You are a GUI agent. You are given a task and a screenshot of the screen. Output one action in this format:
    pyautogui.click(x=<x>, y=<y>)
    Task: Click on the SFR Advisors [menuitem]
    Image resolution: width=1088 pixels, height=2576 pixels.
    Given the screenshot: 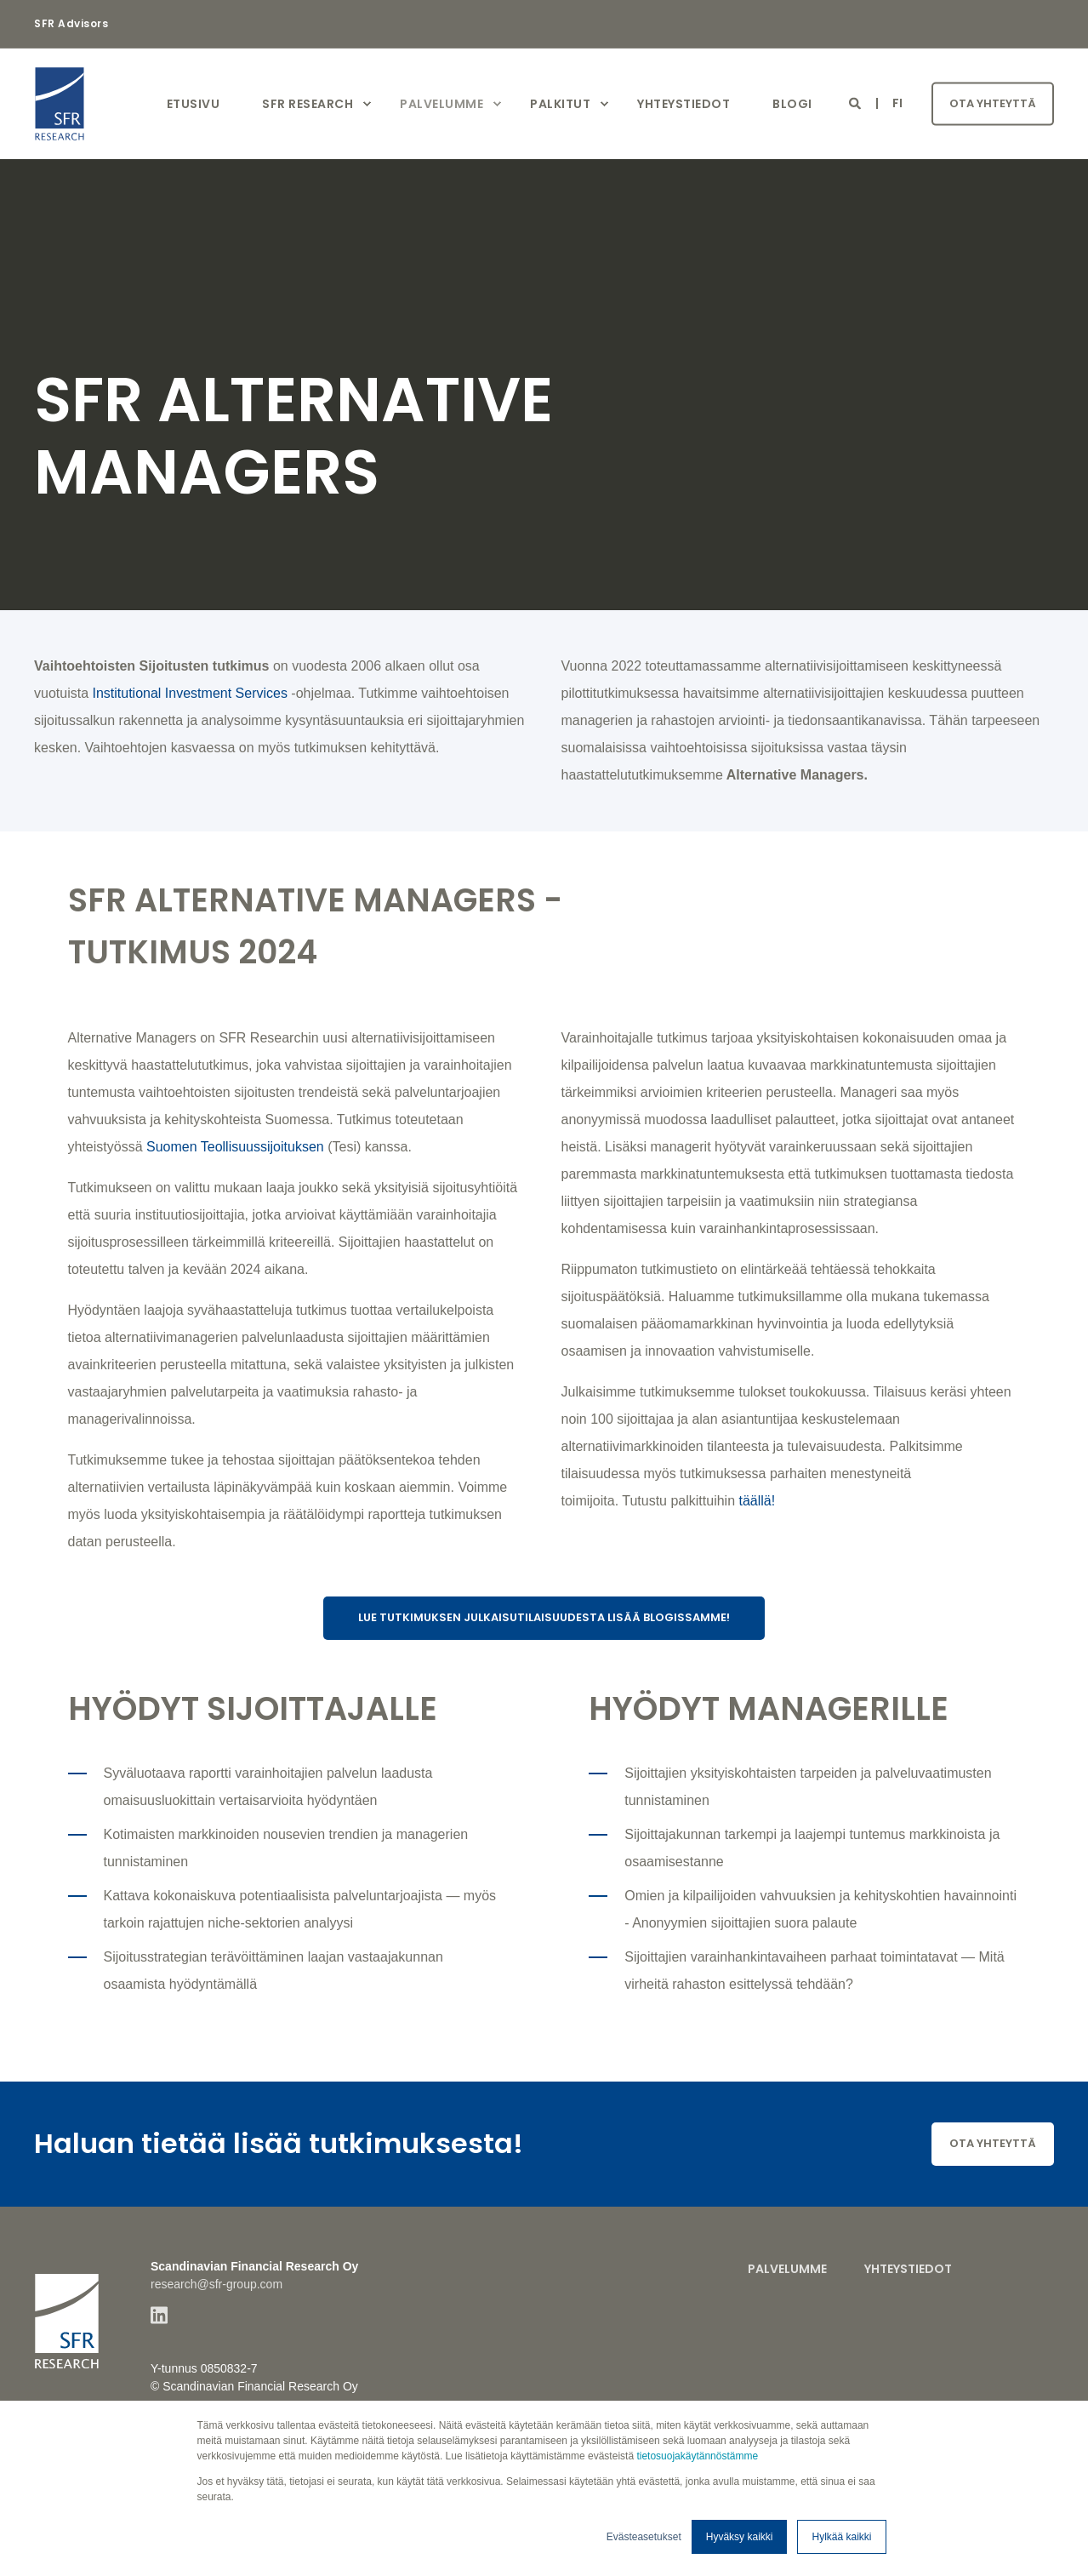 What is the action you would take?
    pyautogui.click(x=71, y=24)
    